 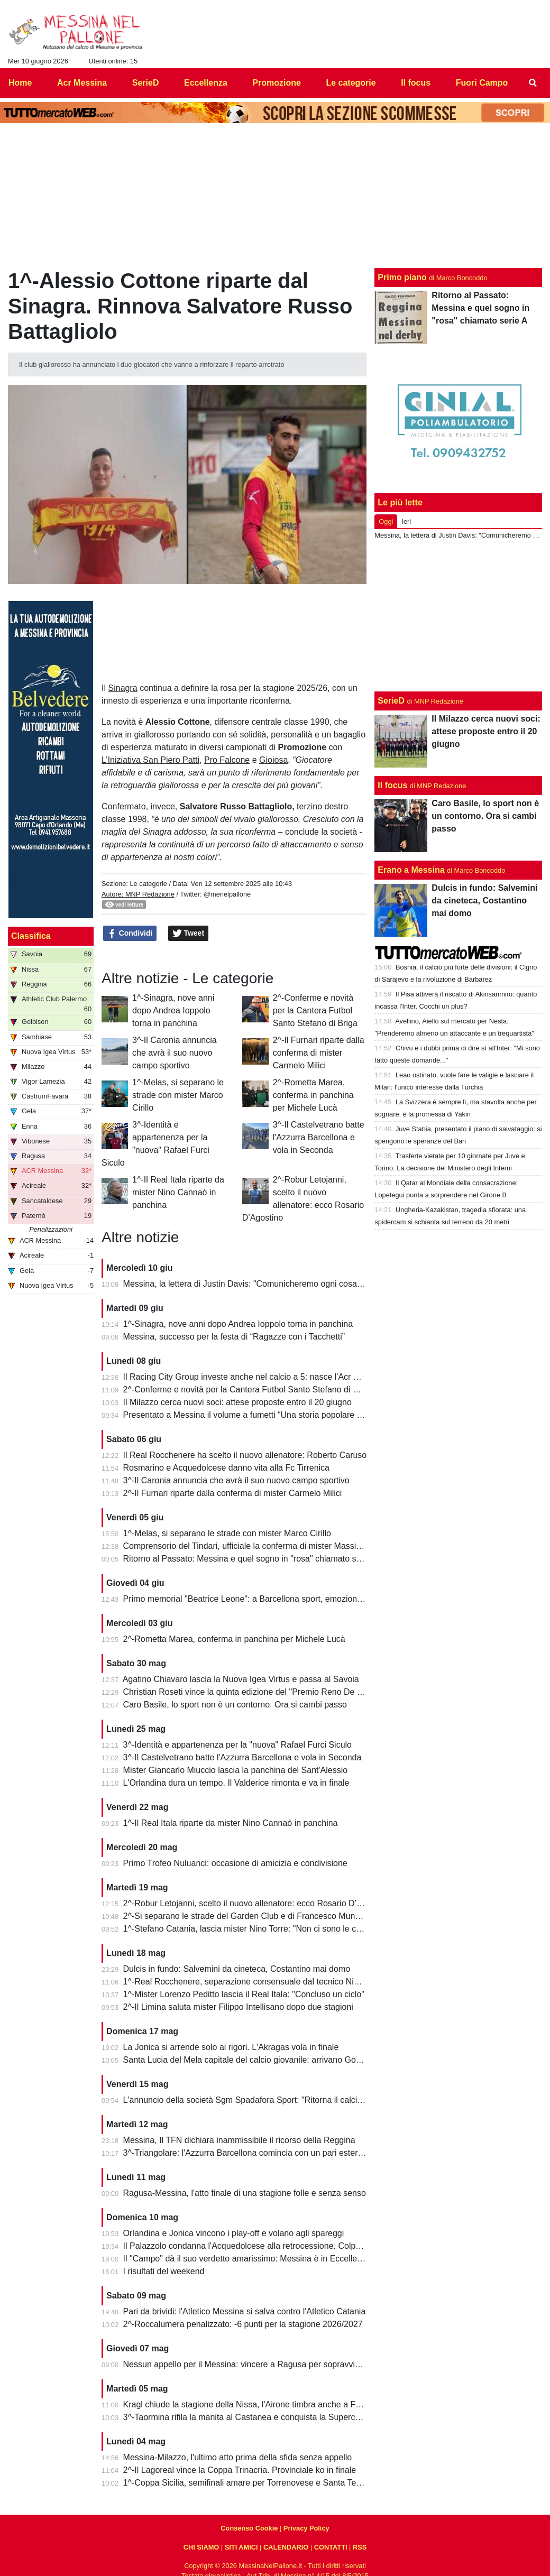 What do you see at coordinates (20, 82) in the screenshot?
I see `Home [menuitem]` at bounding box center [20, 82].